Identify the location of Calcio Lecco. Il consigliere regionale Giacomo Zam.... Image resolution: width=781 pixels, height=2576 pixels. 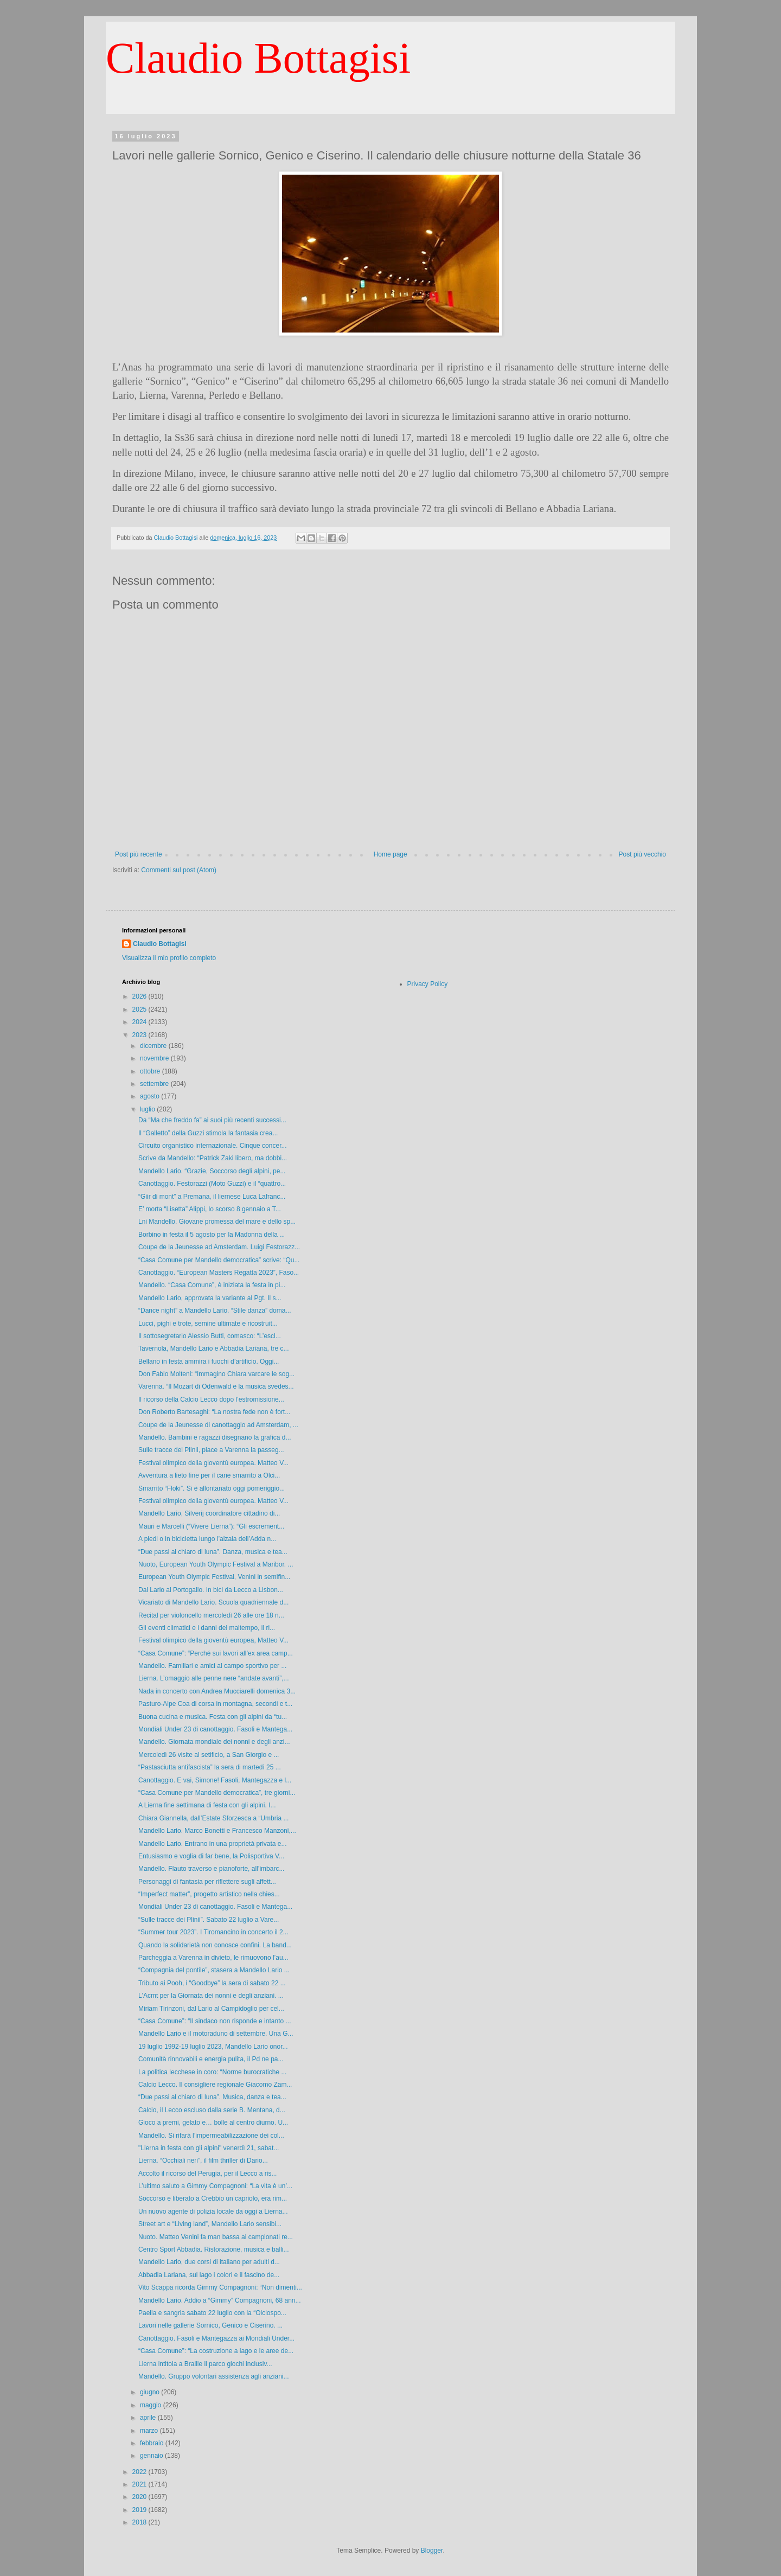
(215, 2084).